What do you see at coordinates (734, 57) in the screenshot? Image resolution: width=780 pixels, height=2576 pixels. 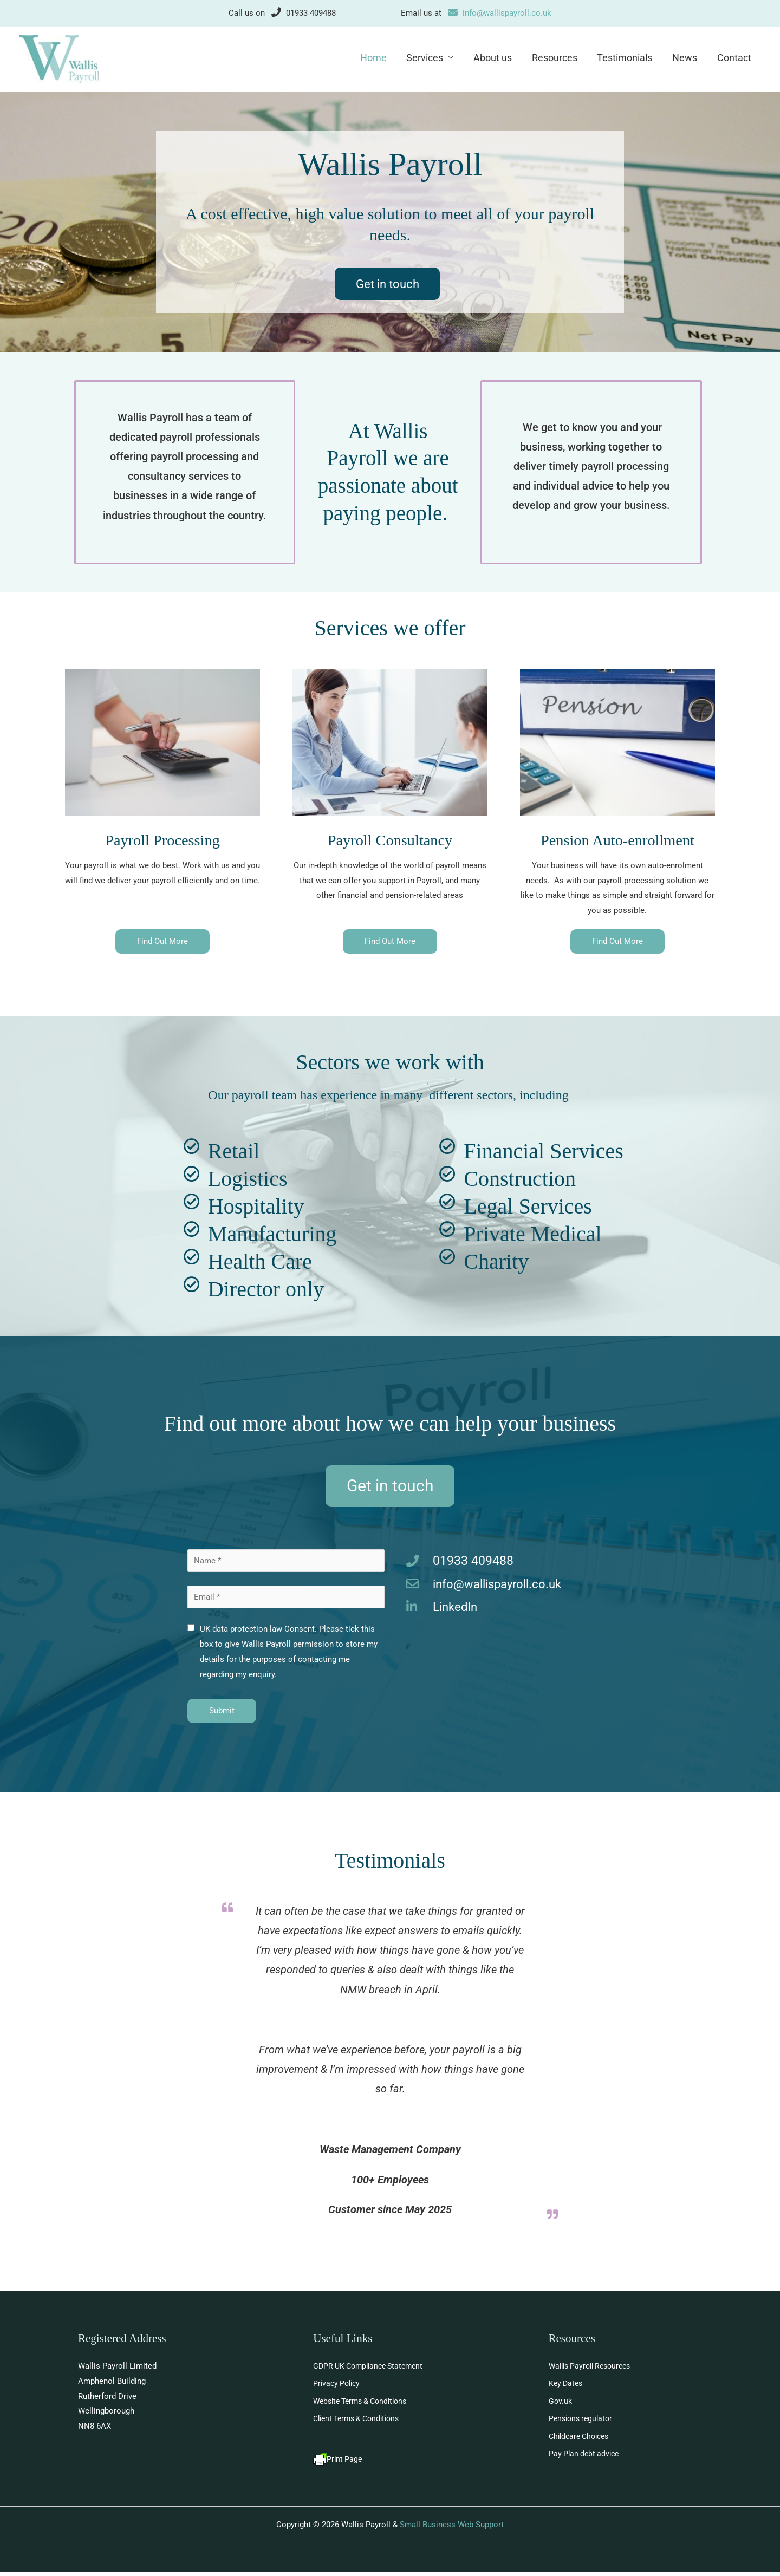 I see `Contact` at bounding box center [734, 57].